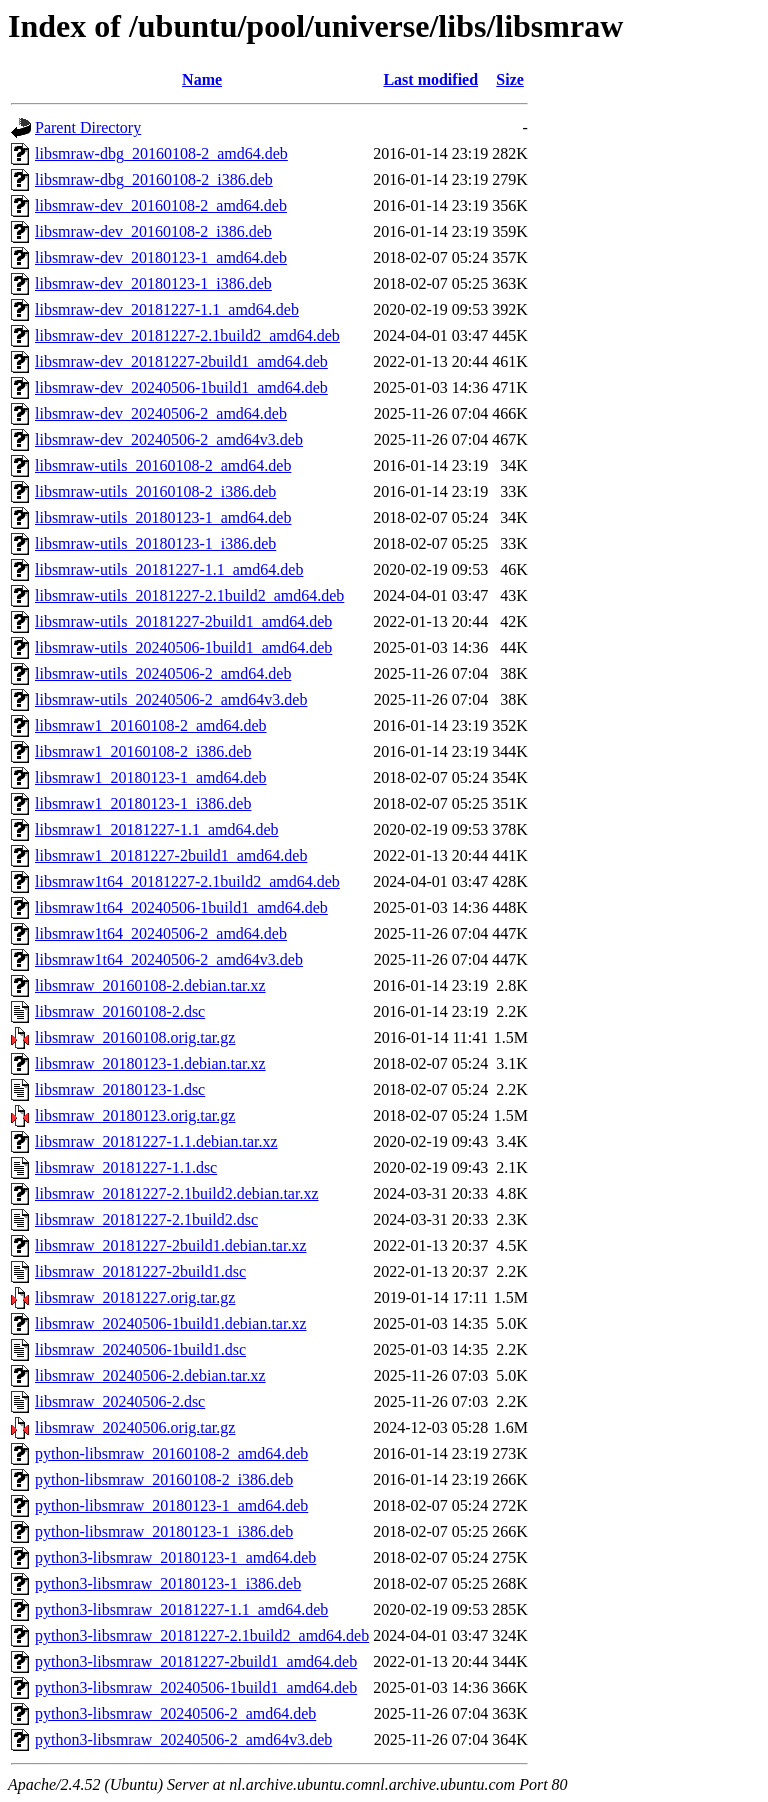  Describe the element at coordinates (88, 127) in the screenshot. I see `Parent Directory` at that location.